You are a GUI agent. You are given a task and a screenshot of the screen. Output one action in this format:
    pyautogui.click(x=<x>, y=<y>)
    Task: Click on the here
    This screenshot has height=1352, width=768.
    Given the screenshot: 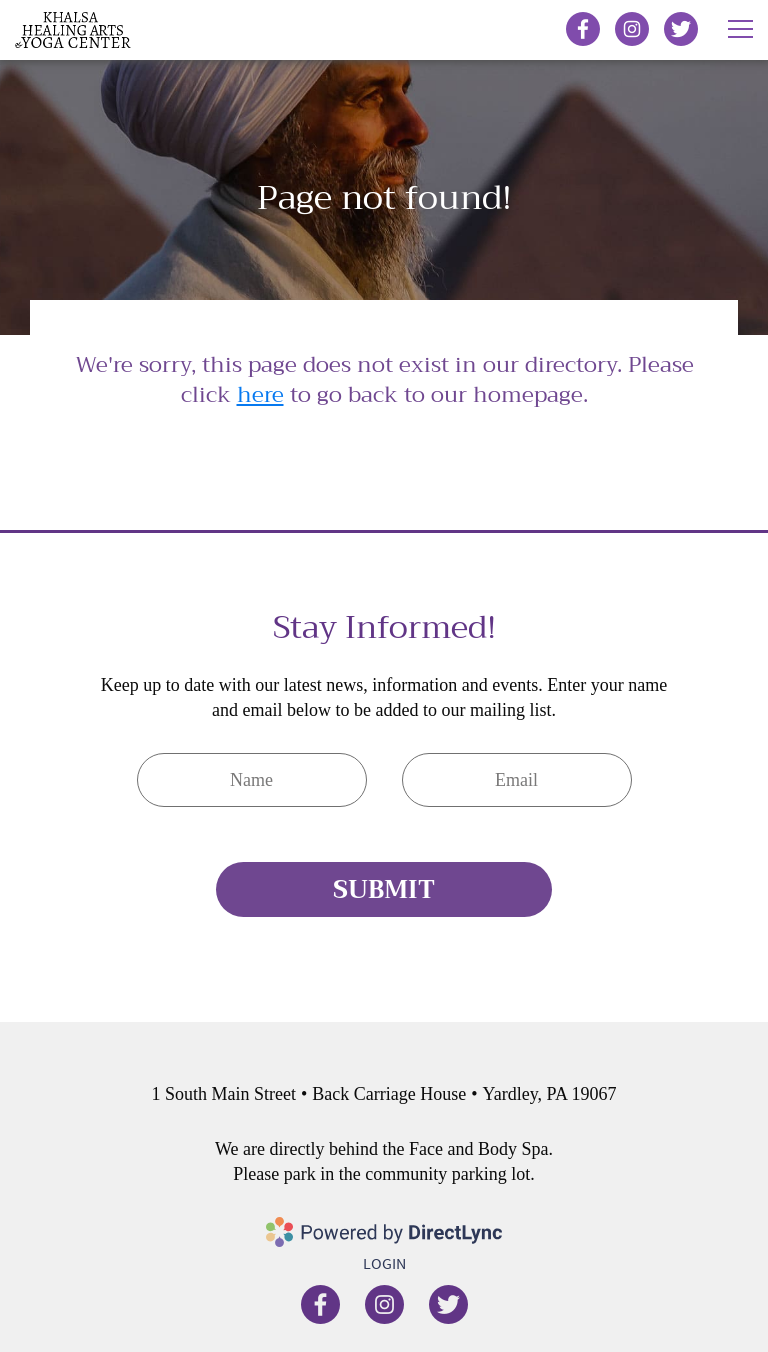 What is the action you would take?
    pyautogui.click(x=260, y=395)
    